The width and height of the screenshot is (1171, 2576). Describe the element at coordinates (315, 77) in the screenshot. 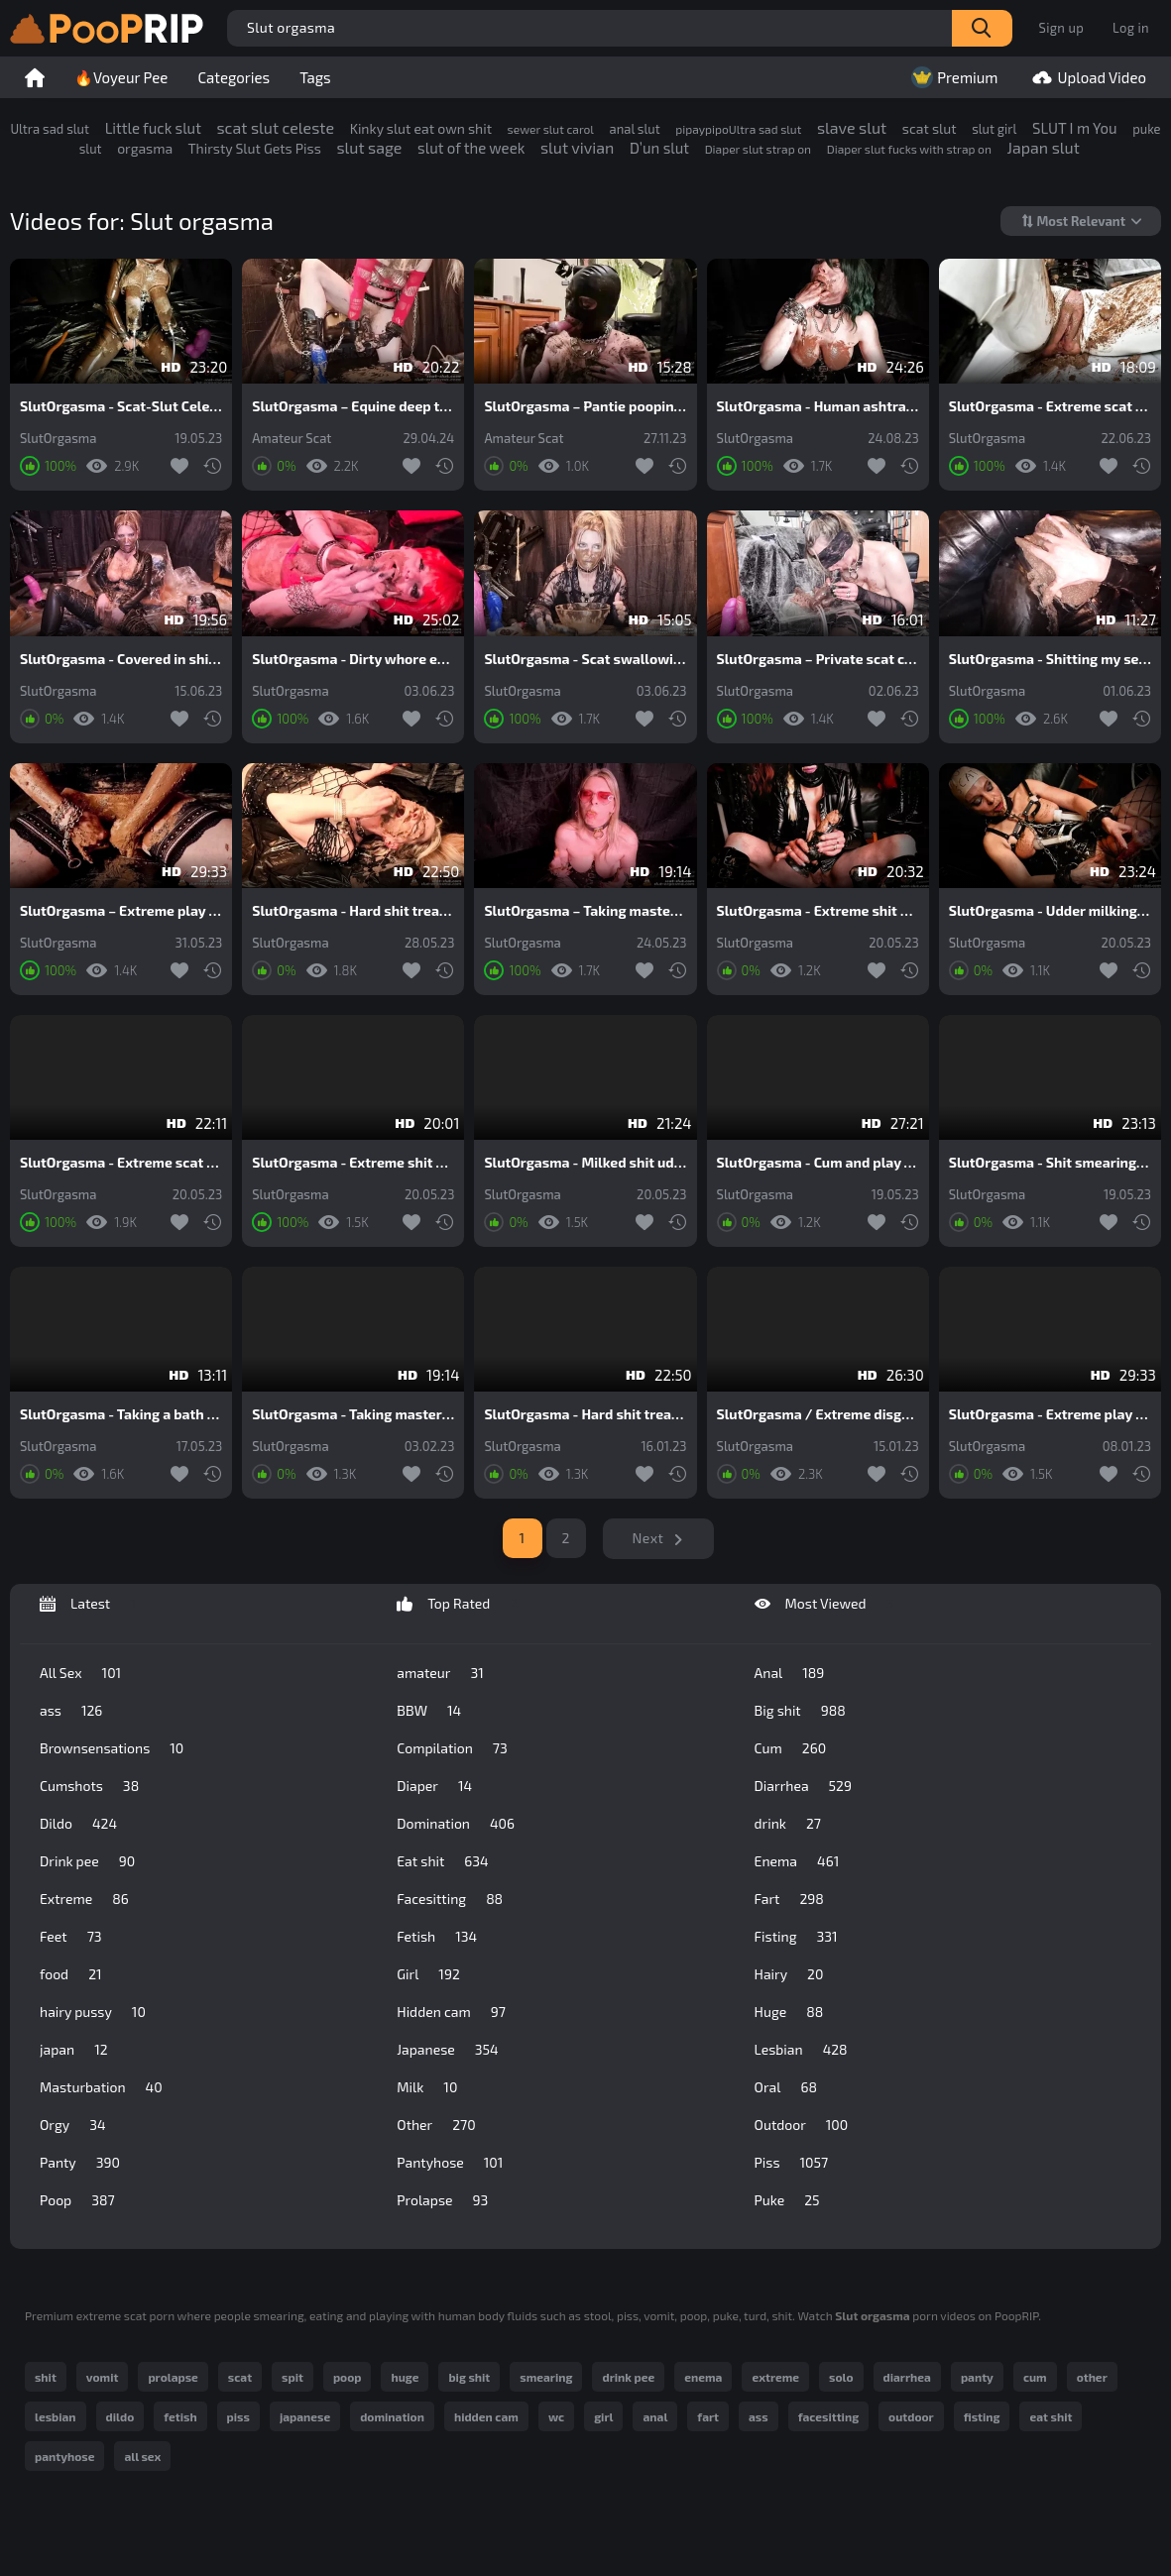

I see `Tags` at that location.